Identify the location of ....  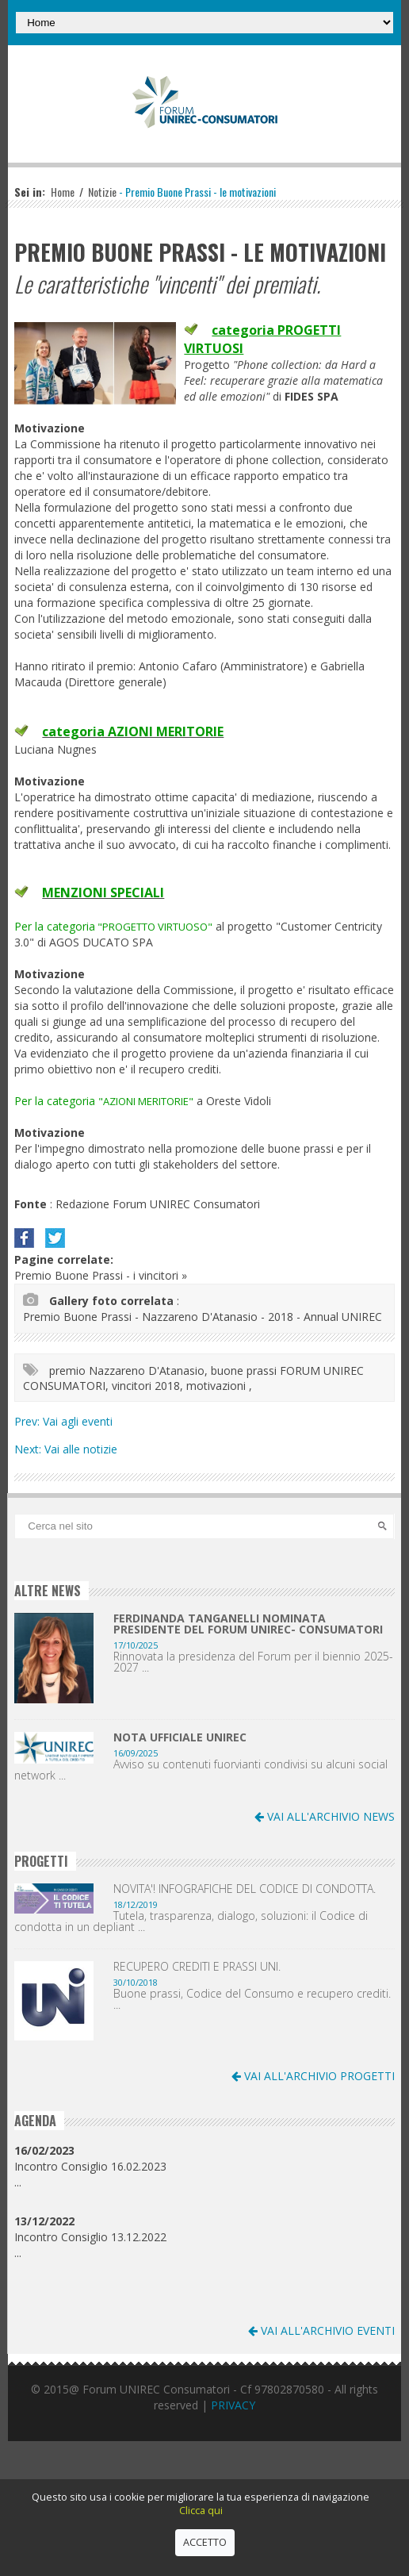
(17, 2182).